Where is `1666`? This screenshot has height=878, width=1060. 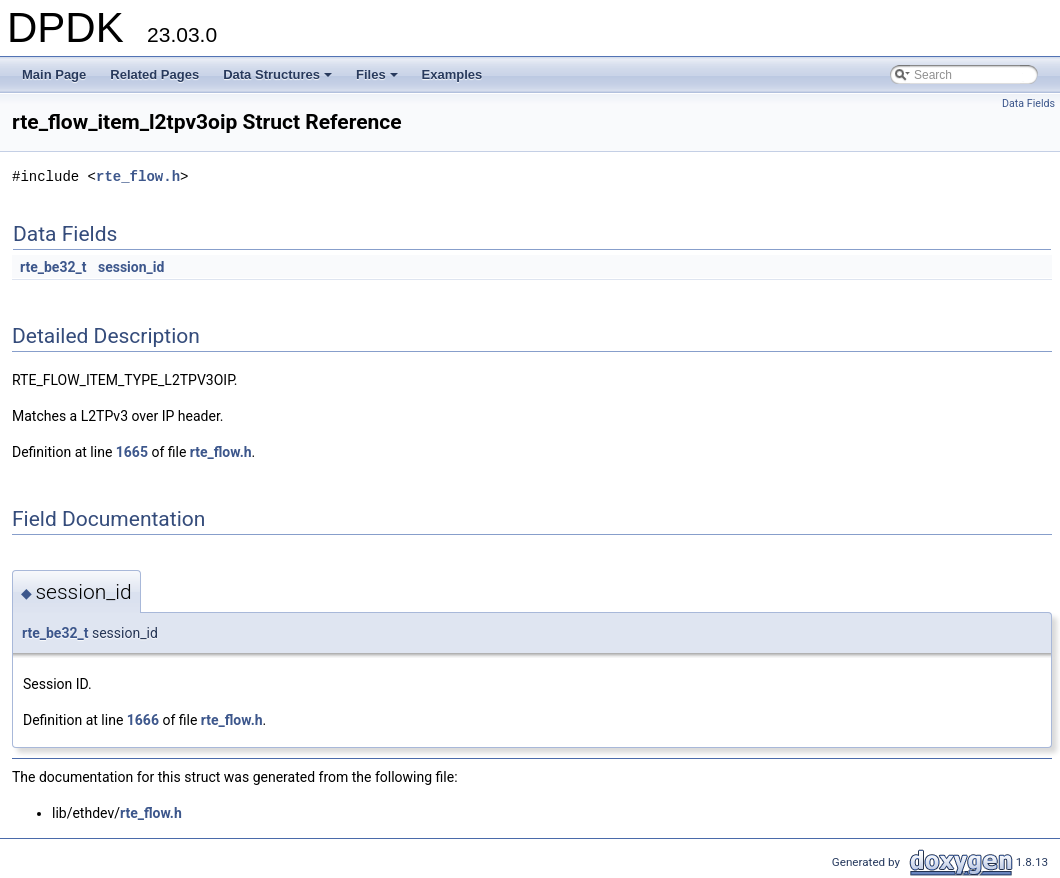 1666 is located at coordinates (143, 720).